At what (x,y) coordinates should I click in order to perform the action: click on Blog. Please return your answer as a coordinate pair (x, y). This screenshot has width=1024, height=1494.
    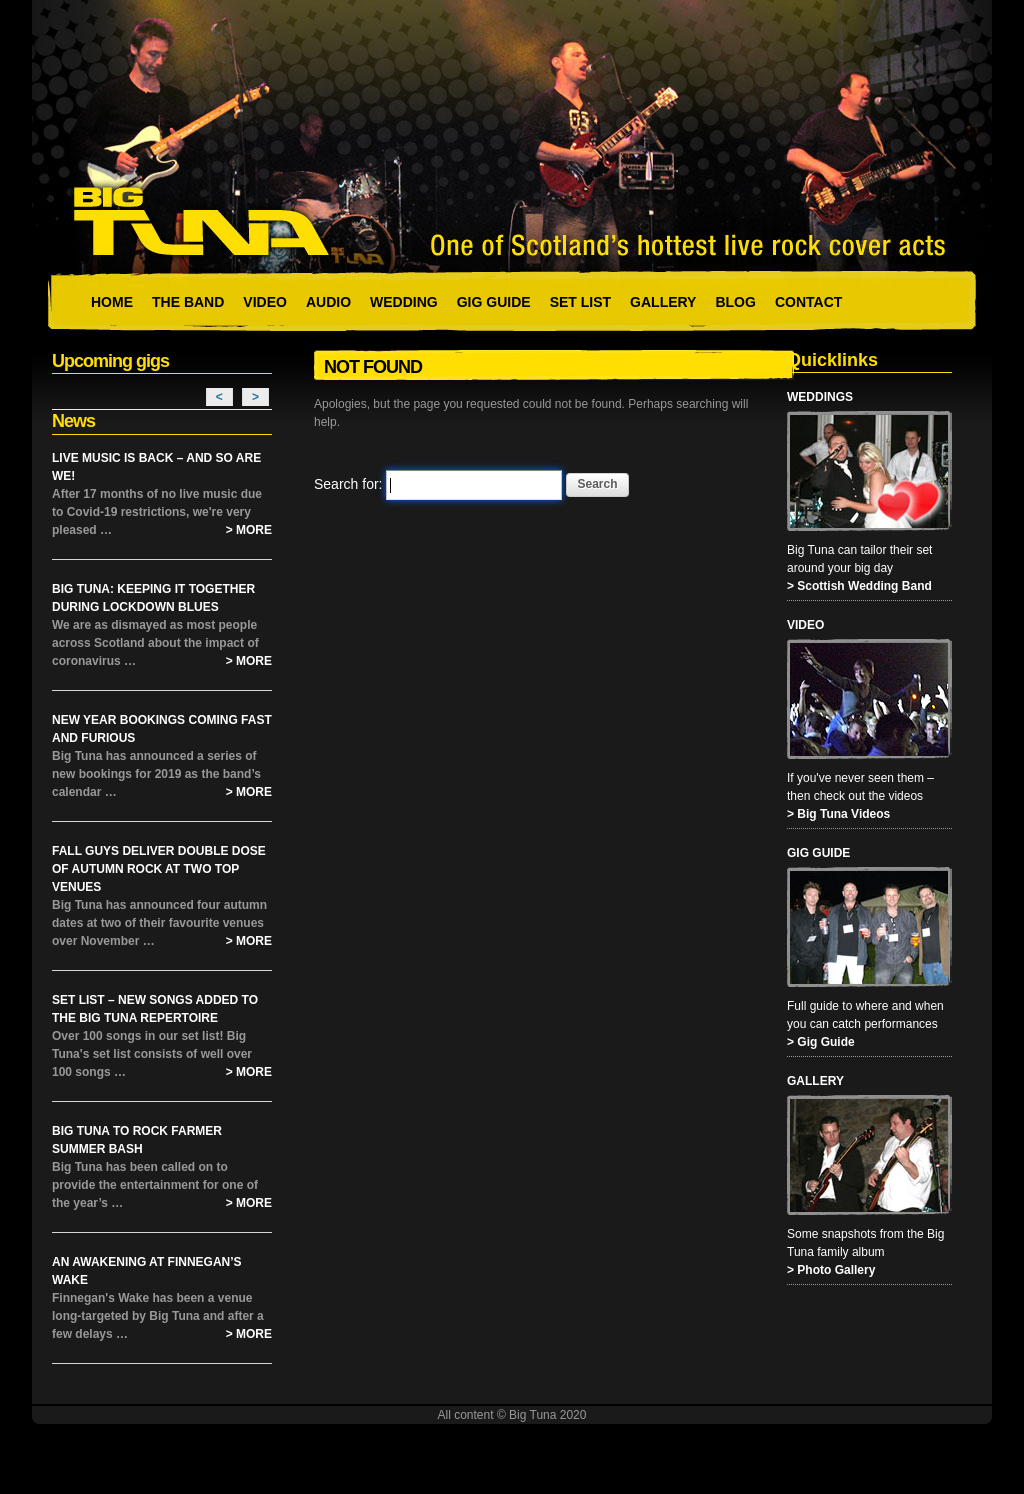
    Looking at the image, I should click on (735, 302).